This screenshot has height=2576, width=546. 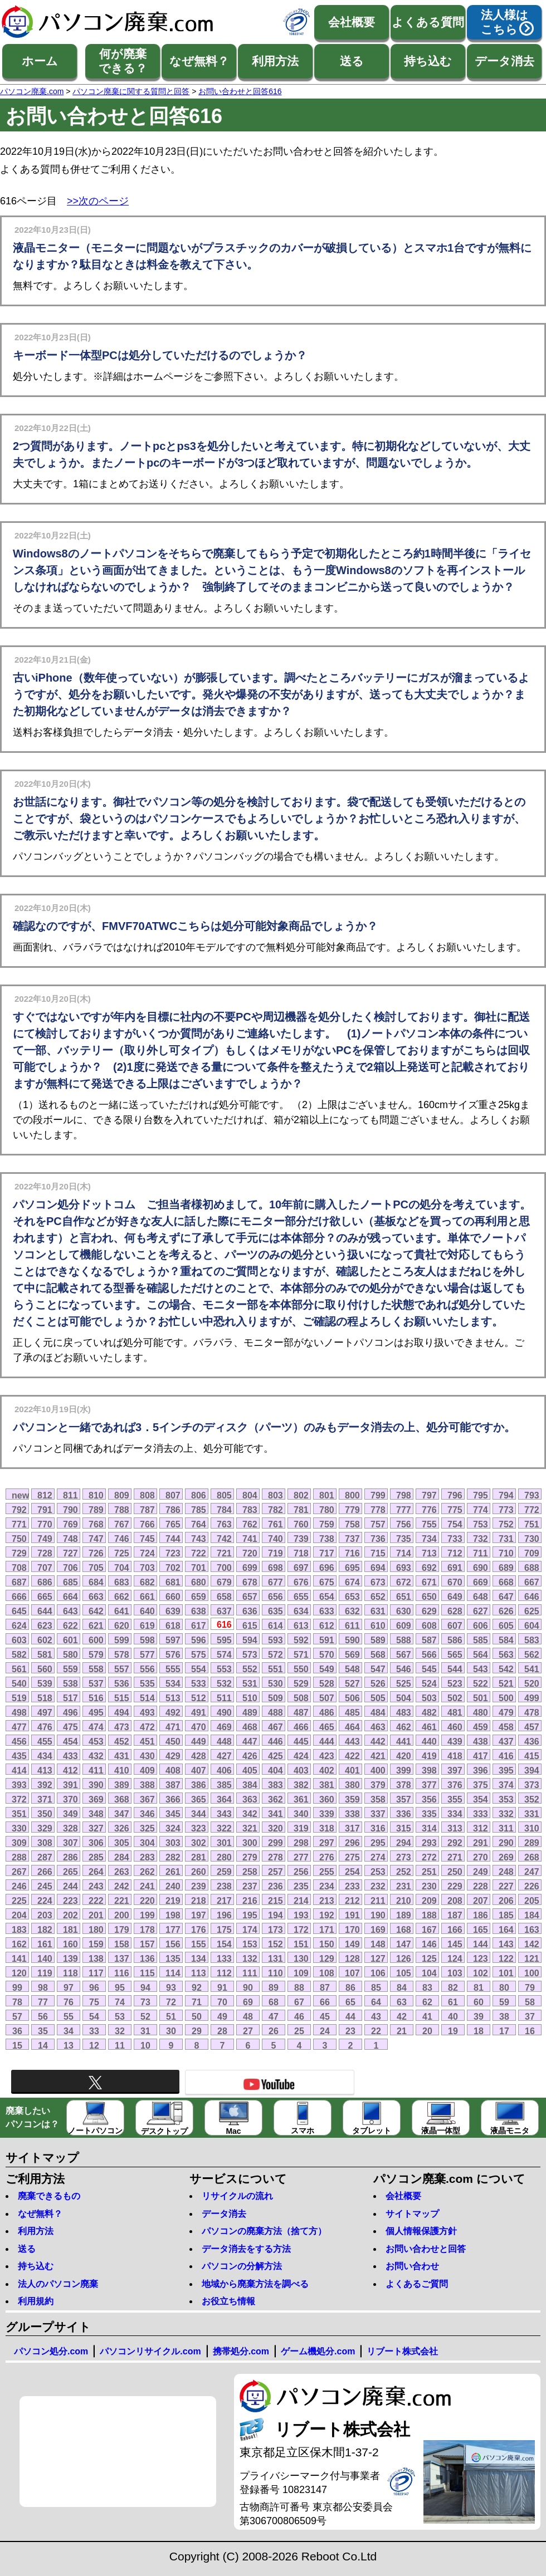 What do you see at coordinates (198, 1654) in the screenshot?
I see `575` at bounding box center [198, 1654].